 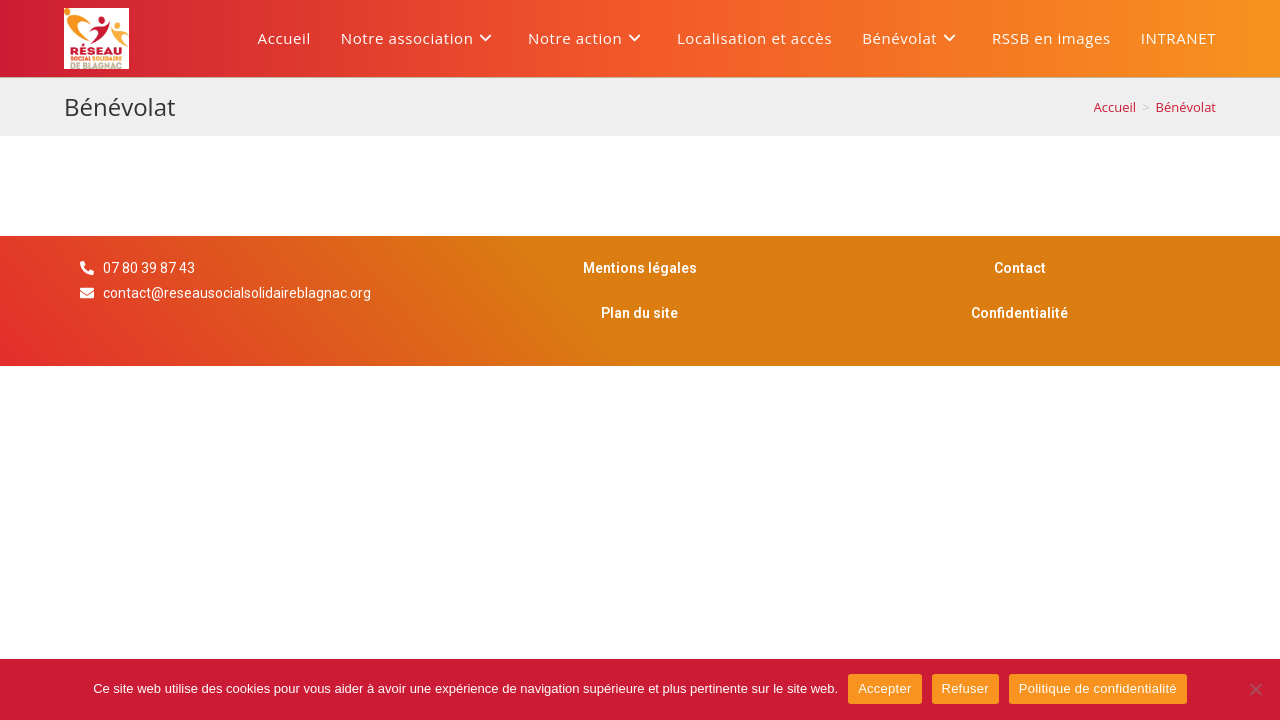 I want to click on Bénévolat, so click(x=1186, y=107).